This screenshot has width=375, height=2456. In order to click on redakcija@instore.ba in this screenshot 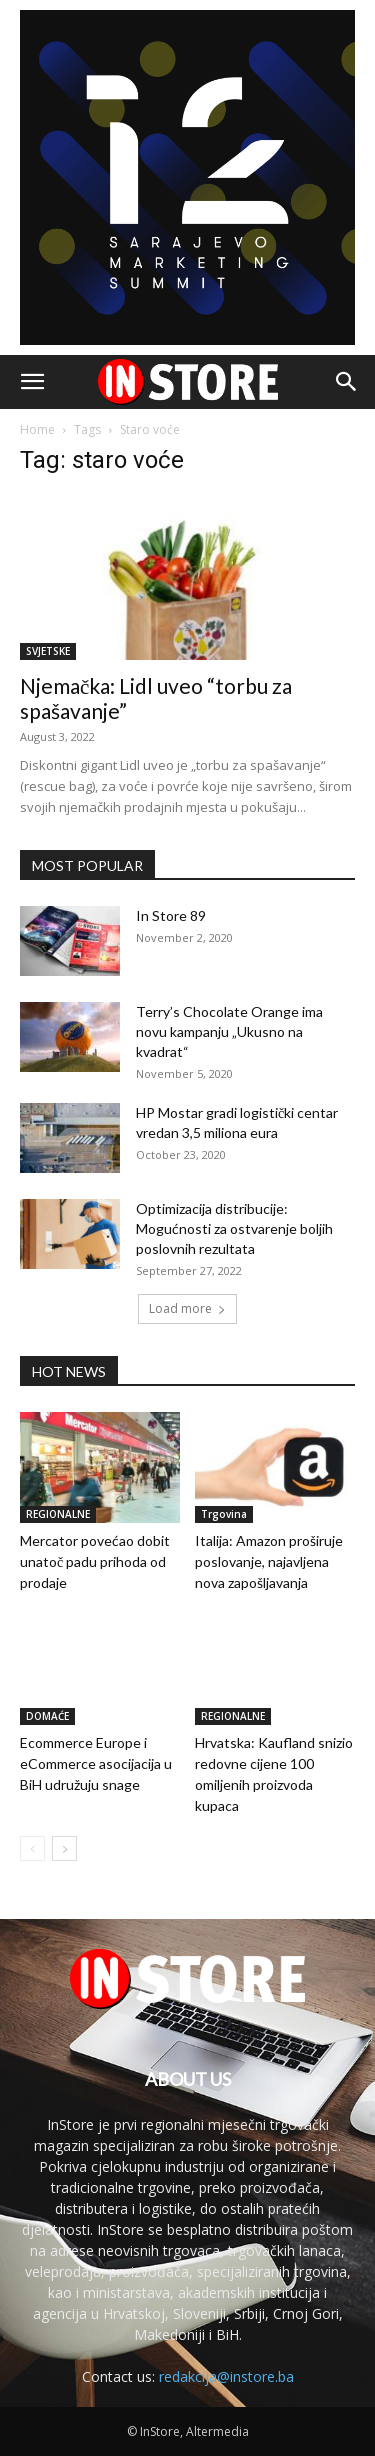, I will do `click(226, 2376)`.